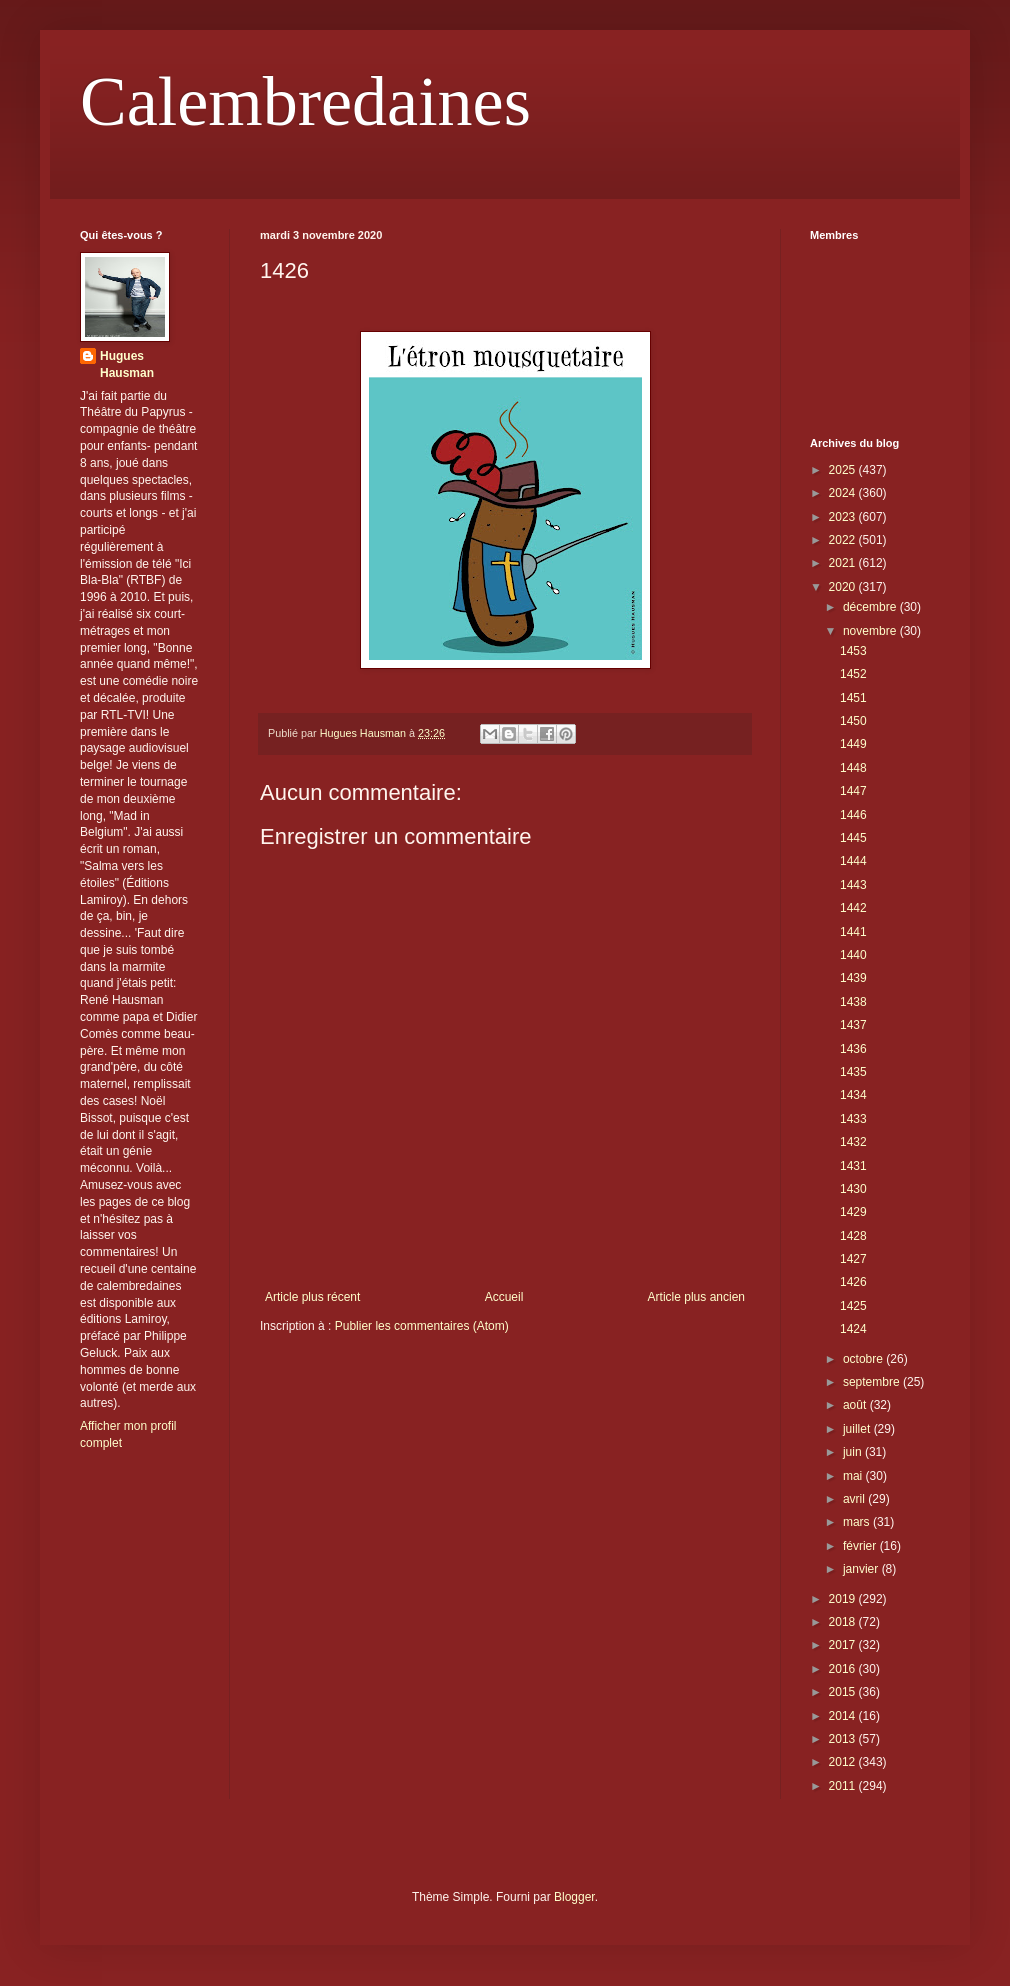  I want to click on mars, so click(858, 1522).